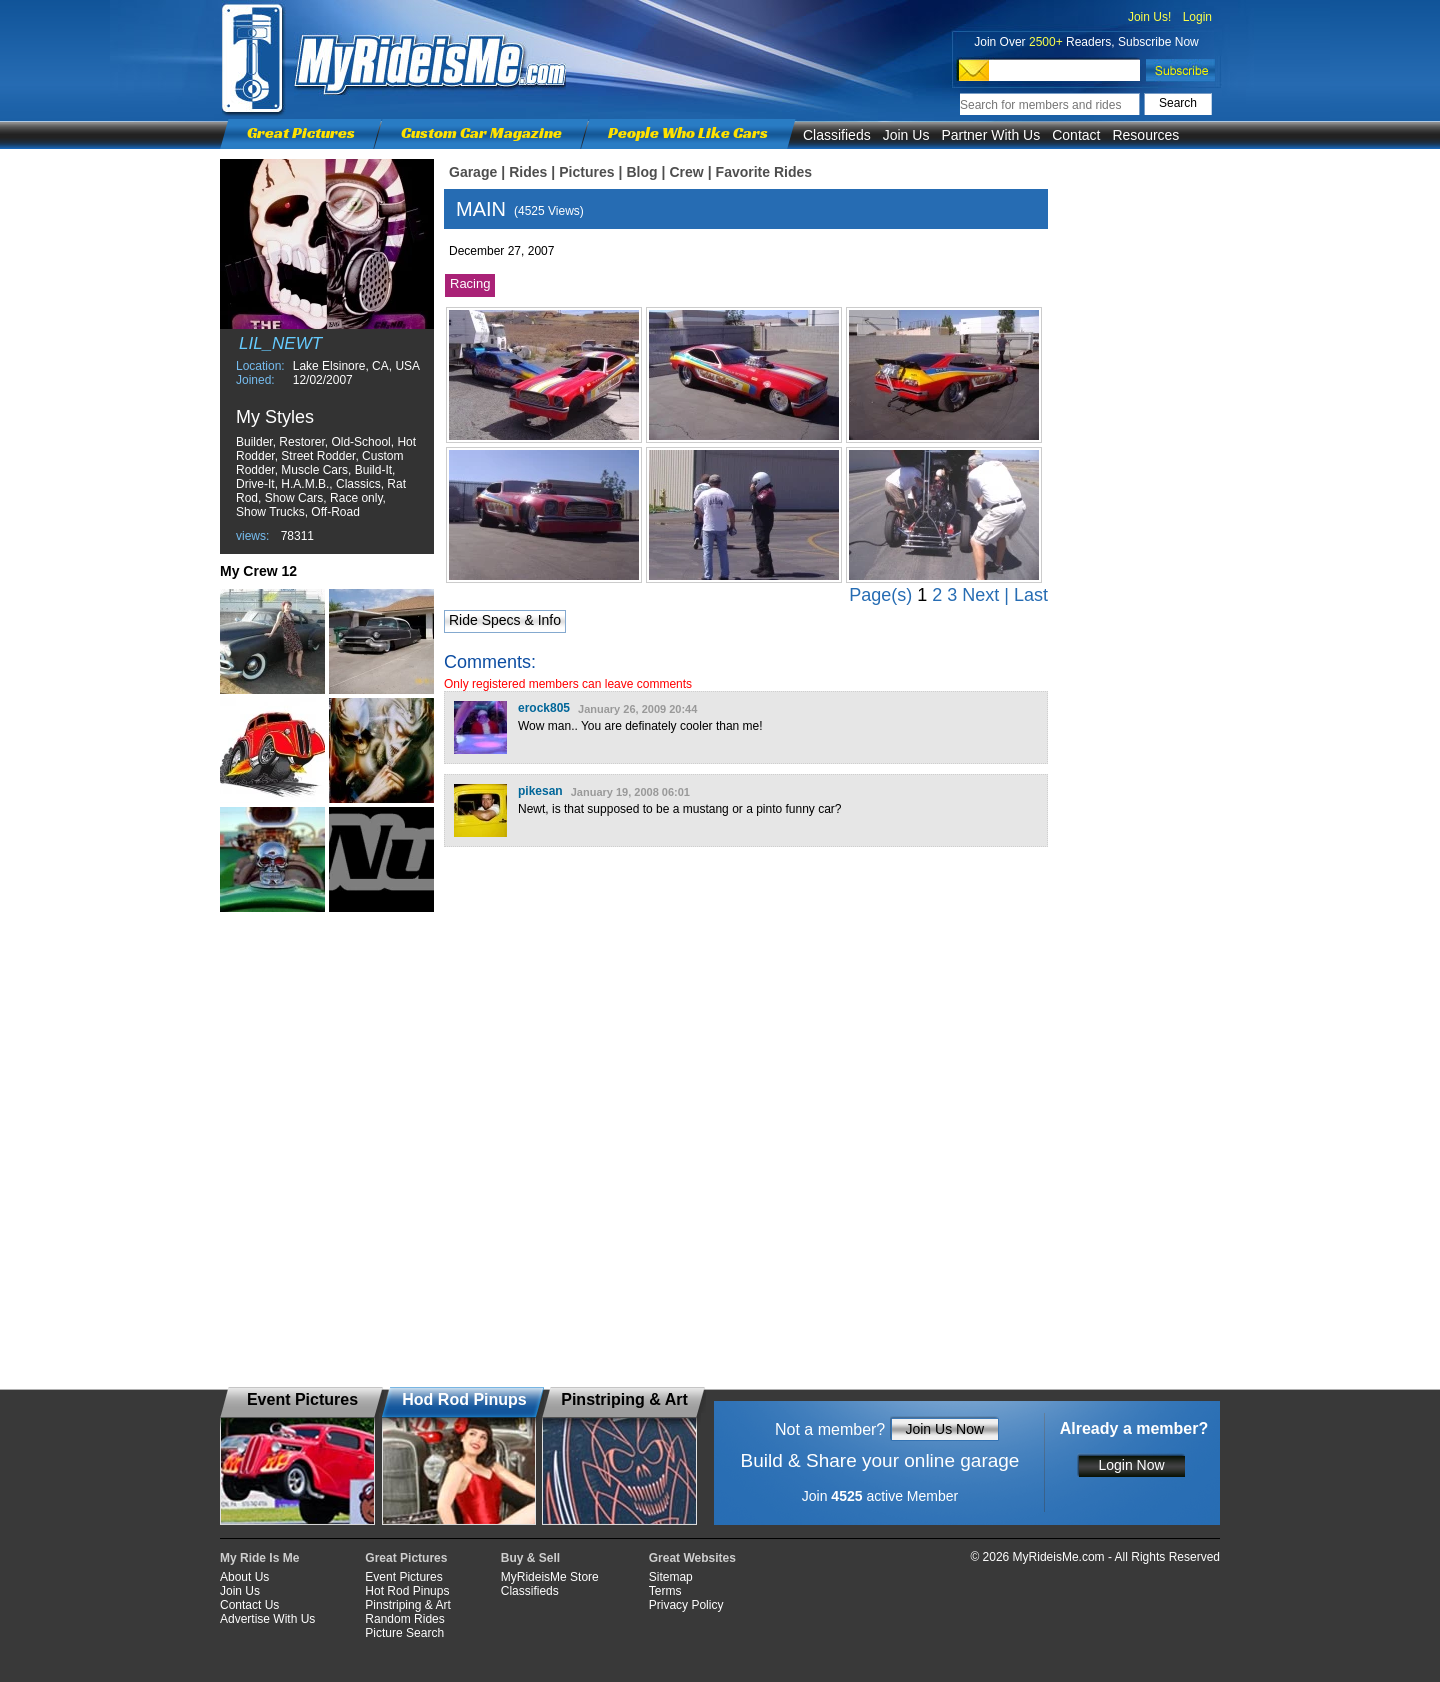  Describe the element at coordinates (301, 132) in the screenshot. I see `Great Pictures` at that location.